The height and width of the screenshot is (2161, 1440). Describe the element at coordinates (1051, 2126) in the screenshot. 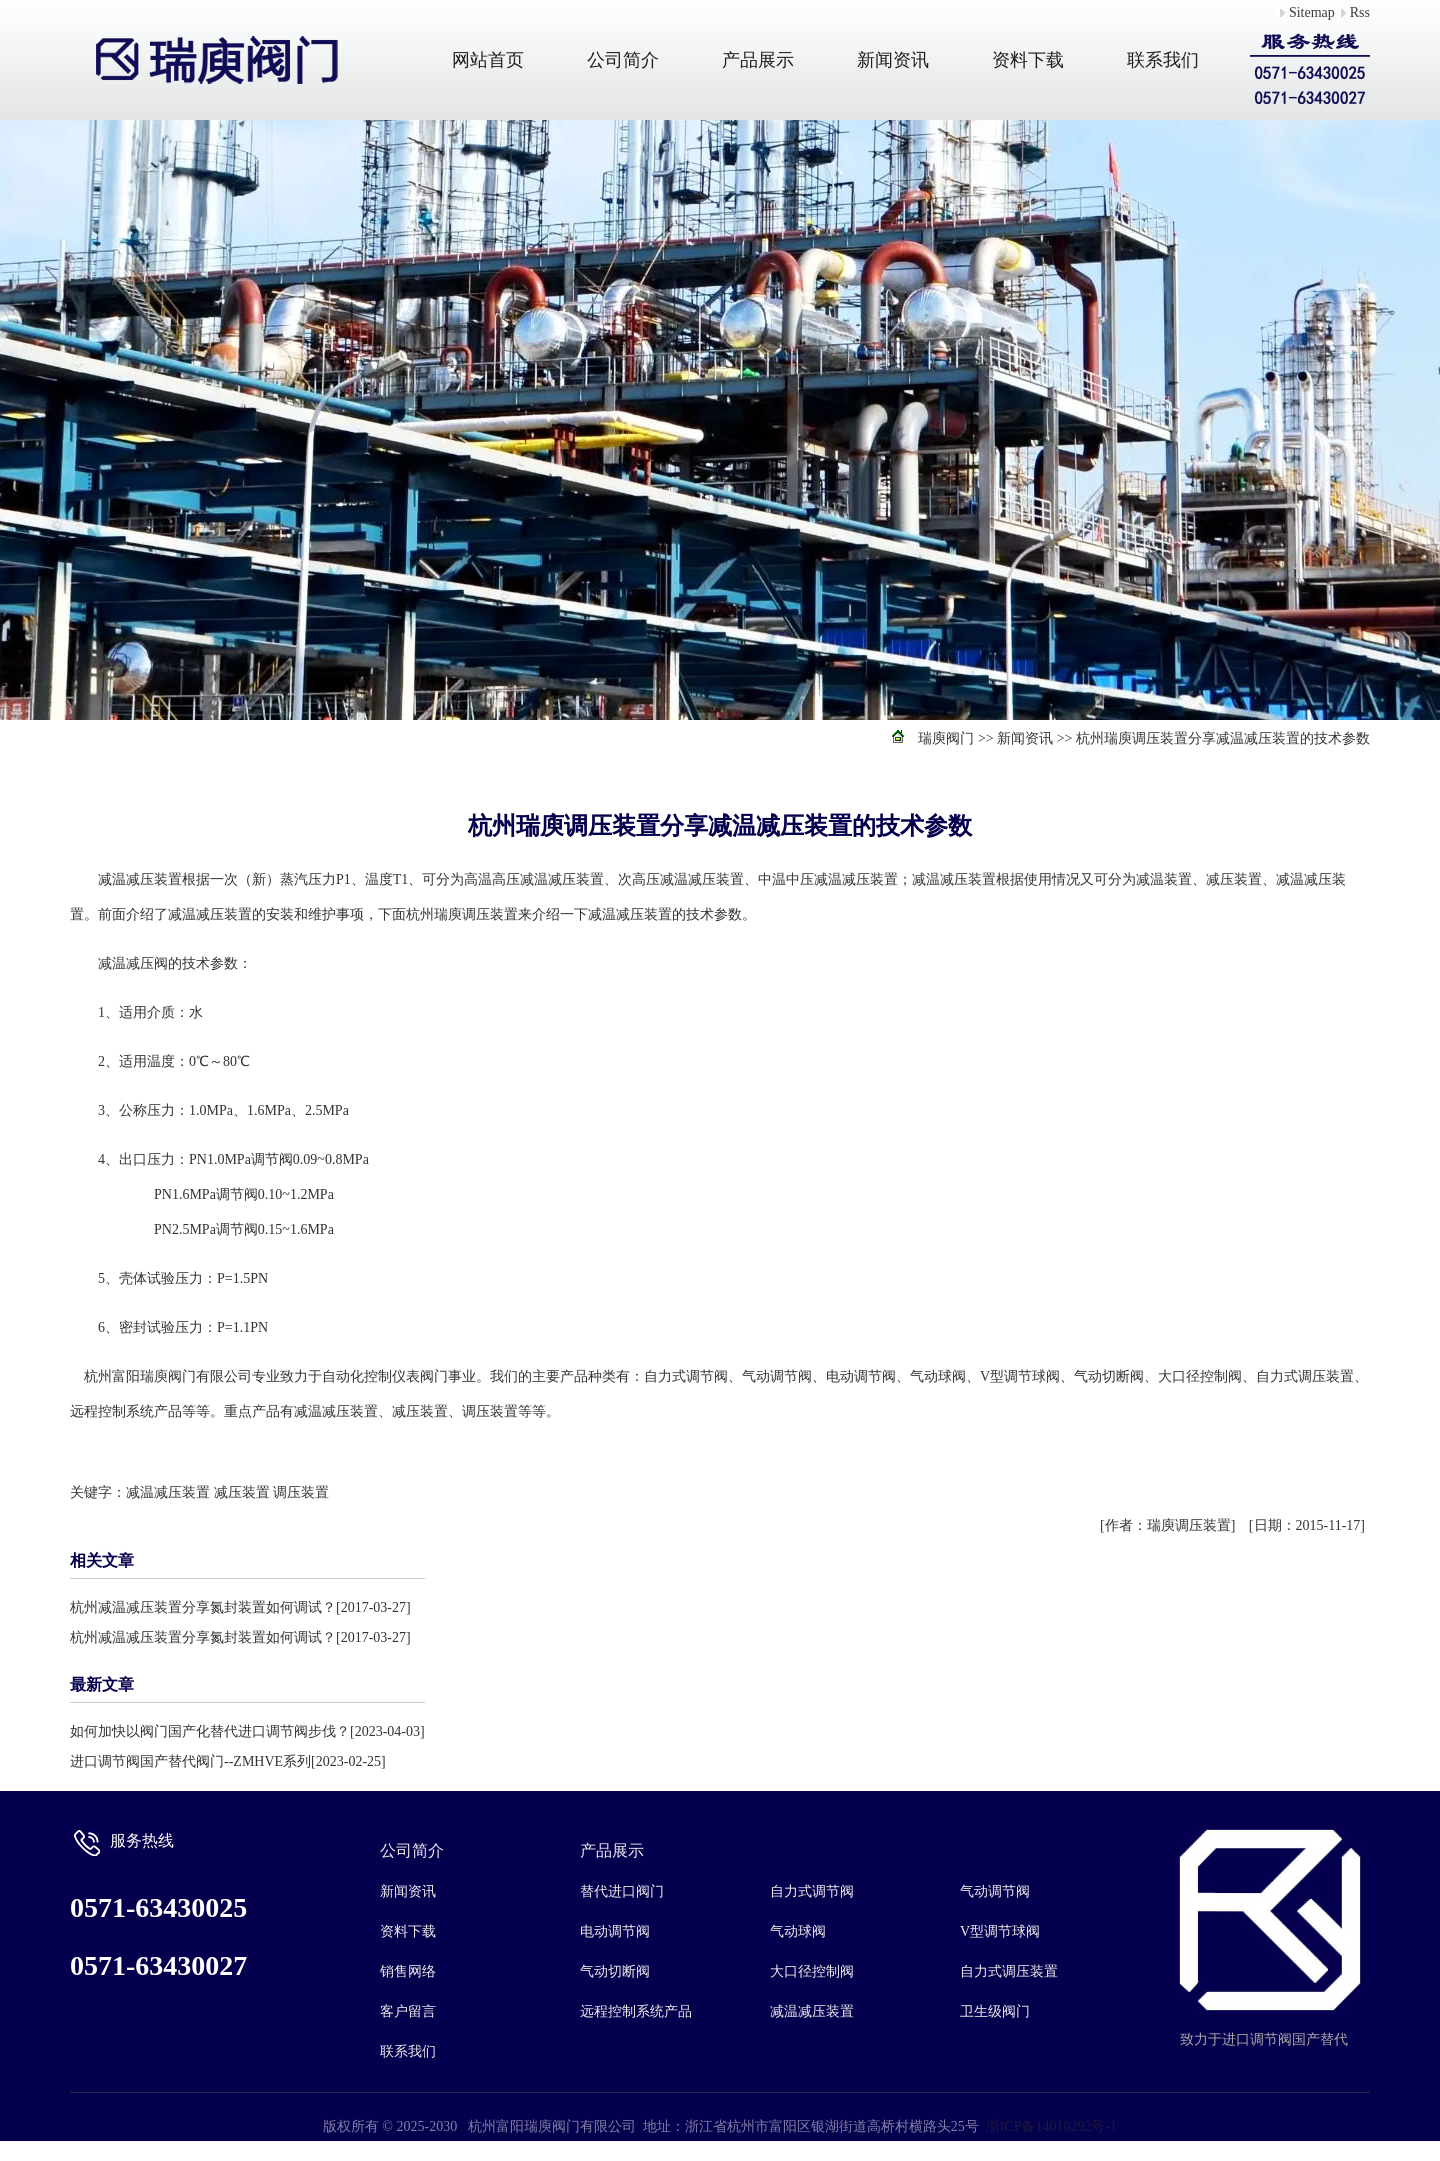

I see `浙ICP备14010292号-1` at that location.